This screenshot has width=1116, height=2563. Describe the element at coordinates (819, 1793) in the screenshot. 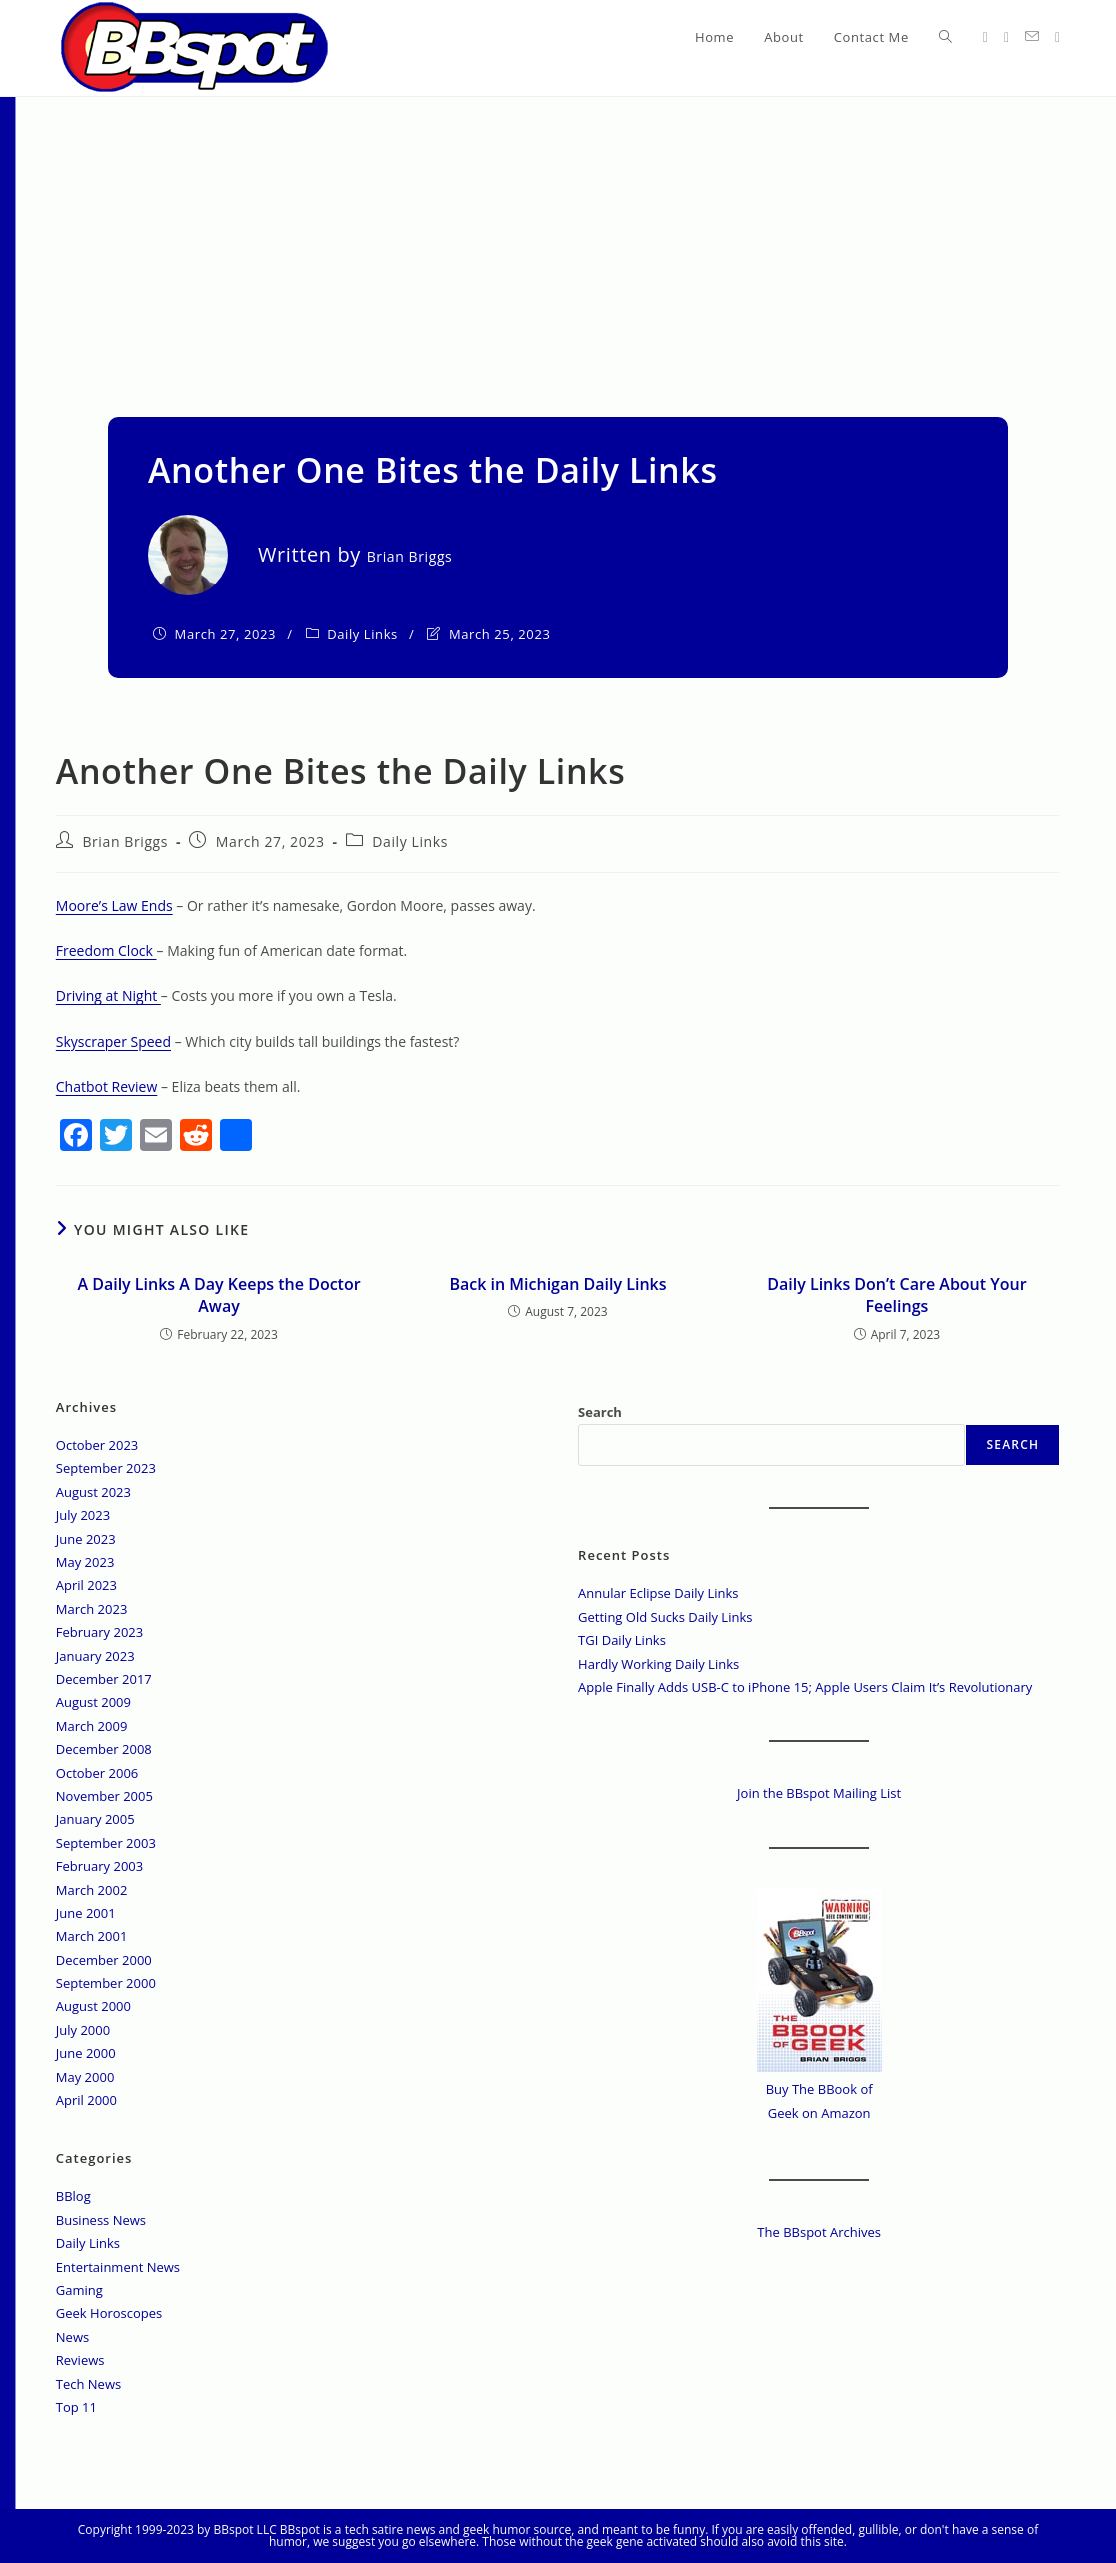

I see `Join the BBspot Mailing List` at that location.